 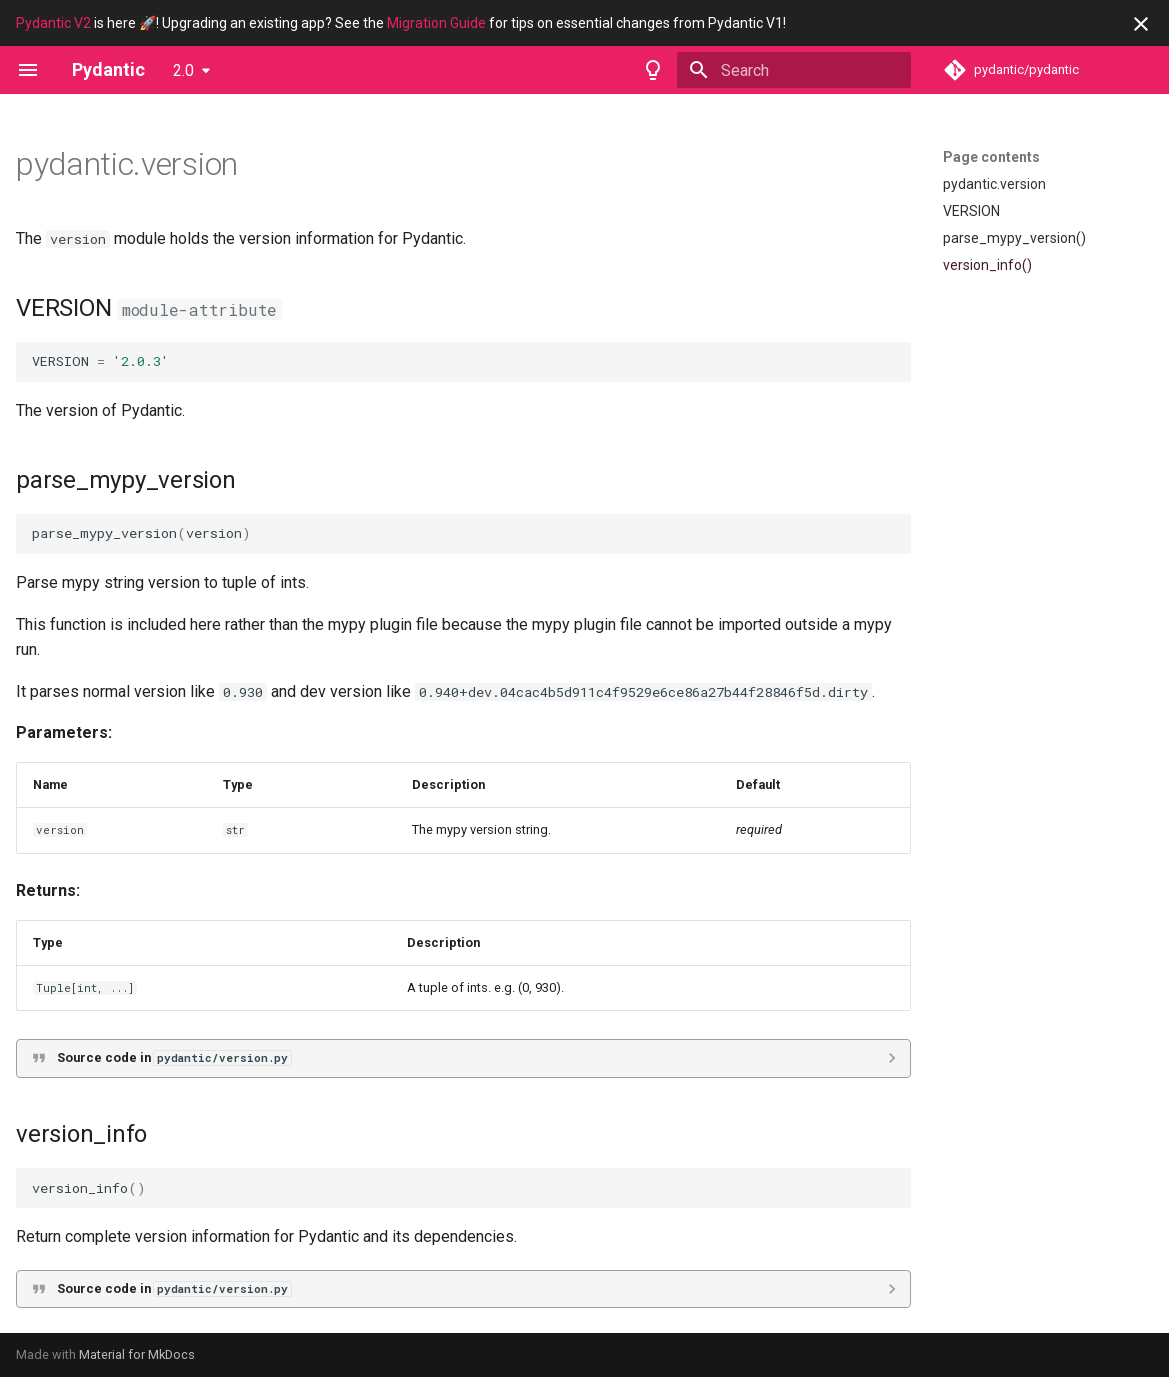 I want to click on version_info(), so click(x=987, y=265).